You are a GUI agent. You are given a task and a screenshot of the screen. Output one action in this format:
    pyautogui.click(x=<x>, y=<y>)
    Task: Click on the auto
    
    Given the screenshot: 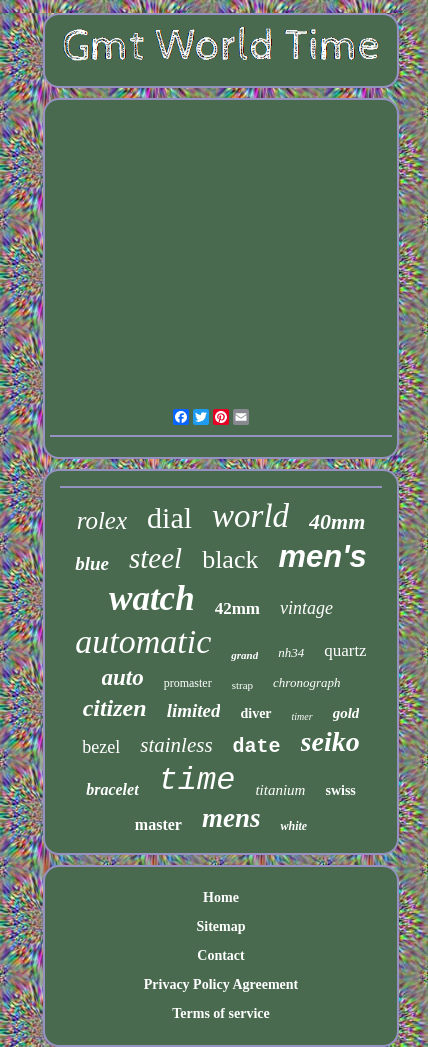 What is the action you would take?
    pyautogui.click(x=123, y=677)
    